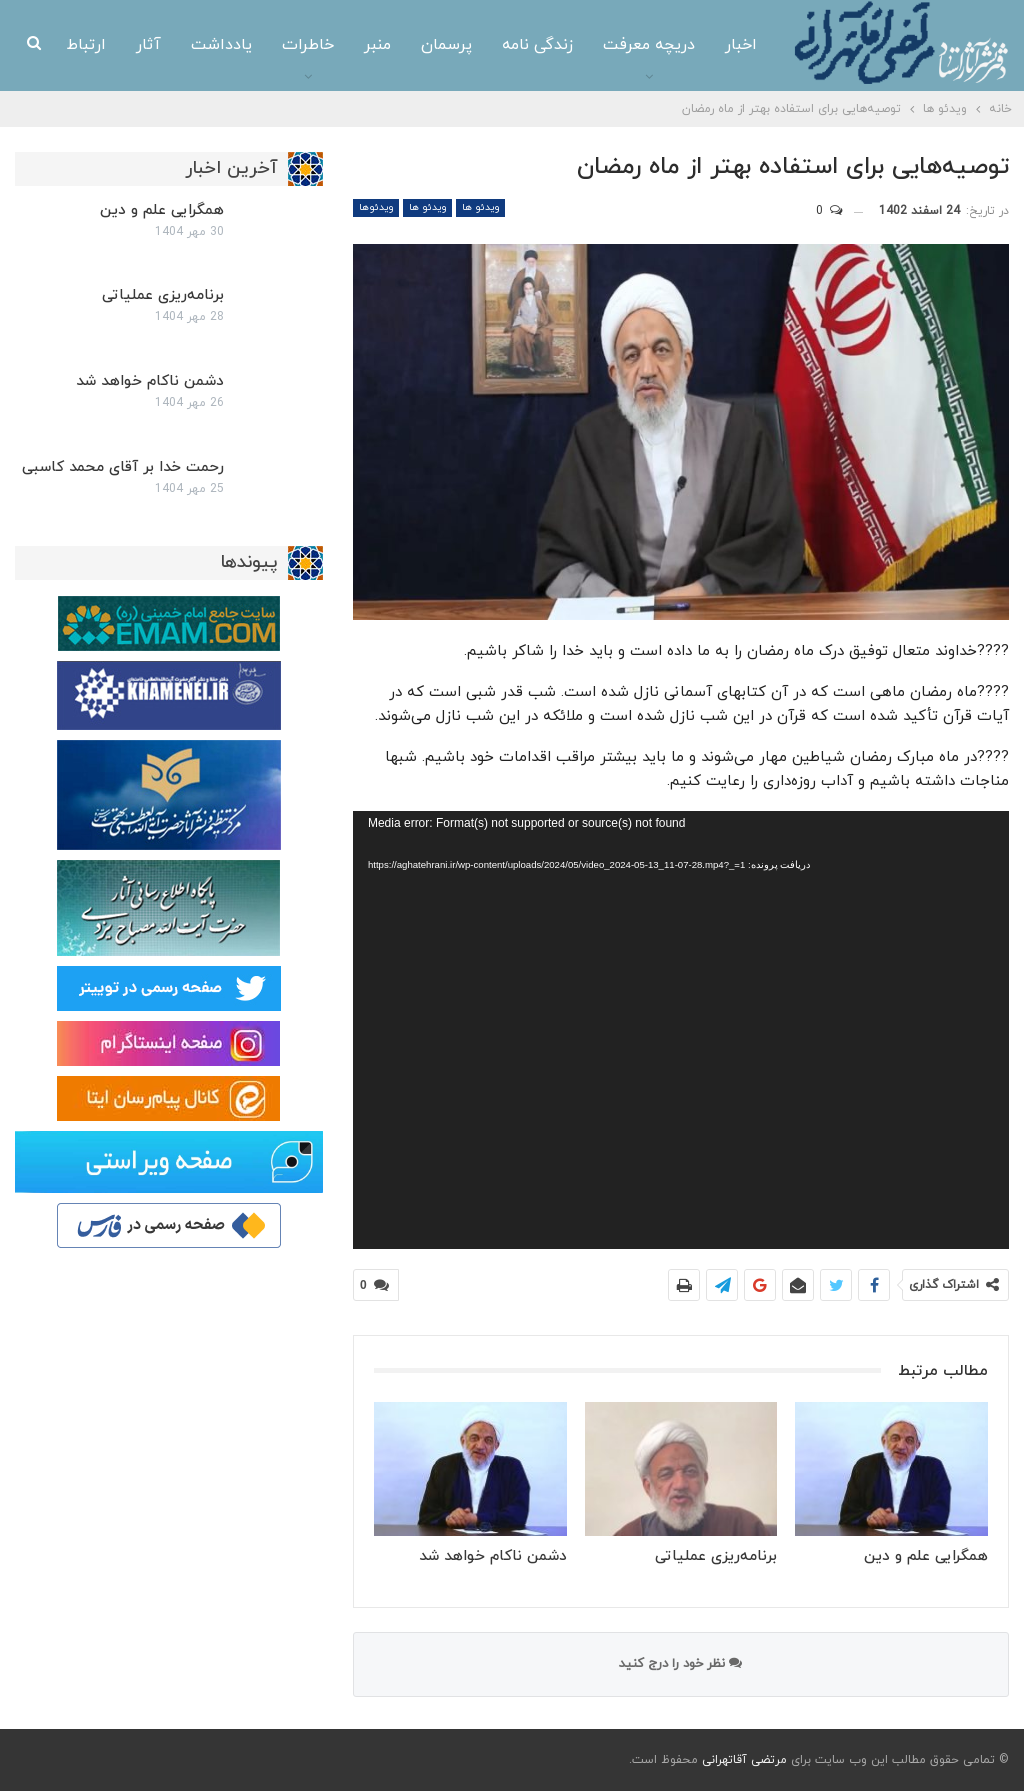  What do you see at coordinates (162, 210) in the screenshot?
I see `همگرایی علم و دین` at bounding box center [162, 210].